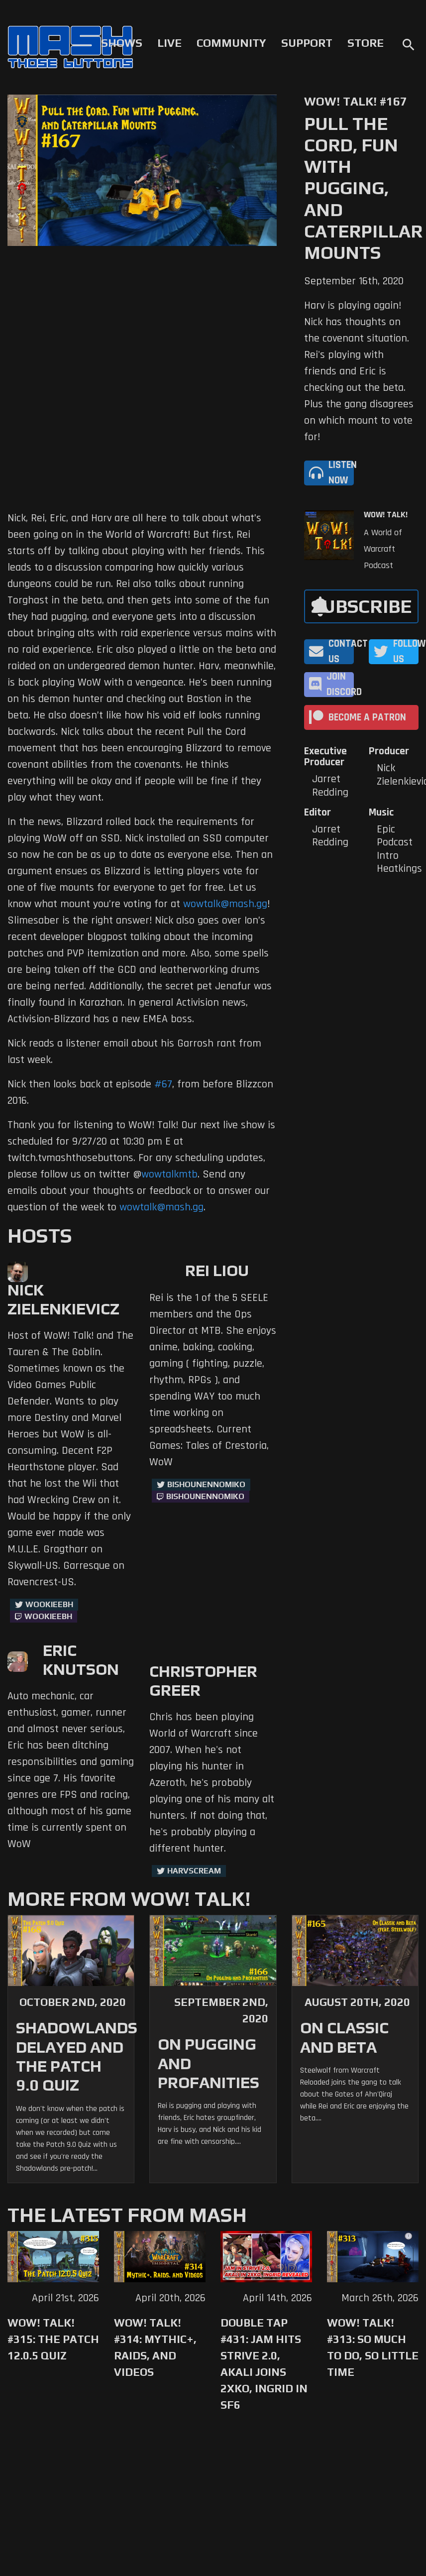  I want to click on WookieeBH, so click(49, 1604).